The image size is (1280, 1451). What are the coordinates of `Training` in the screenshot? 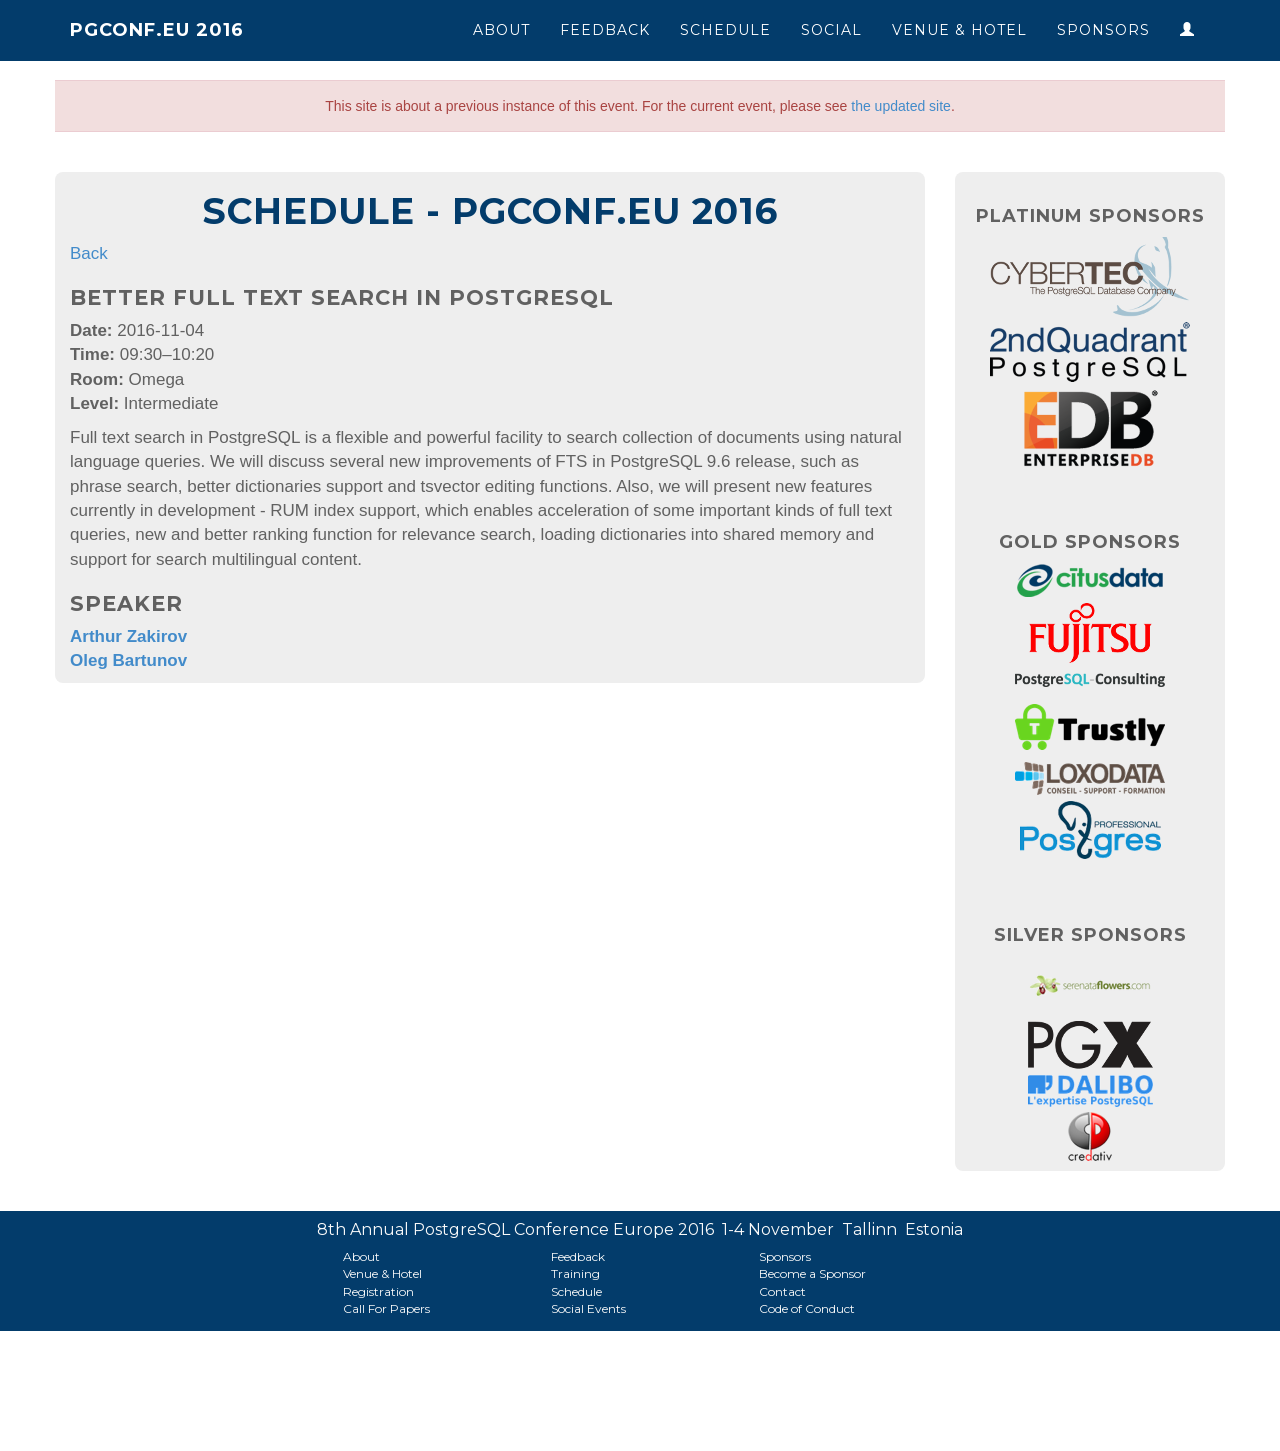 It's located at (575, 1273).